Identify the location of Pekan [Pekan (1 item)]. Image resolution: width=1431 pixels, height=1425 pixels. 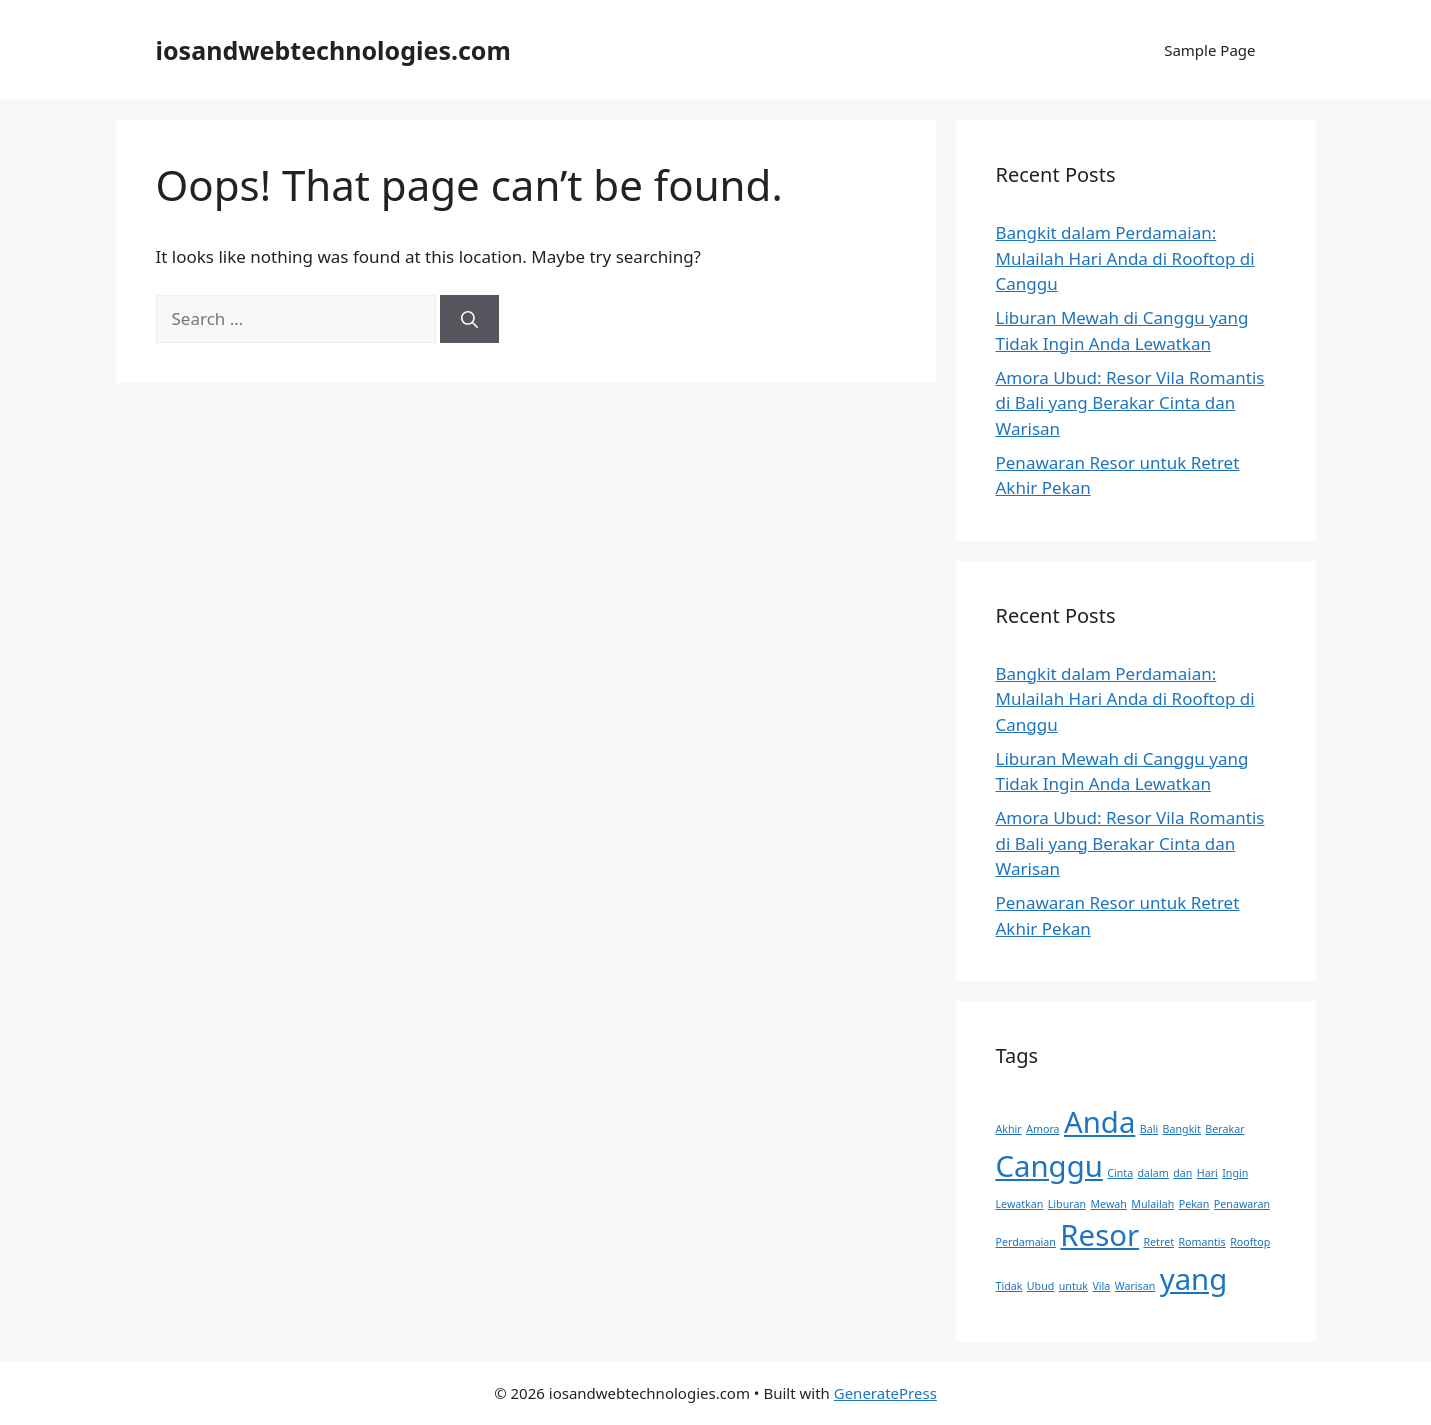
(1194, 1204).